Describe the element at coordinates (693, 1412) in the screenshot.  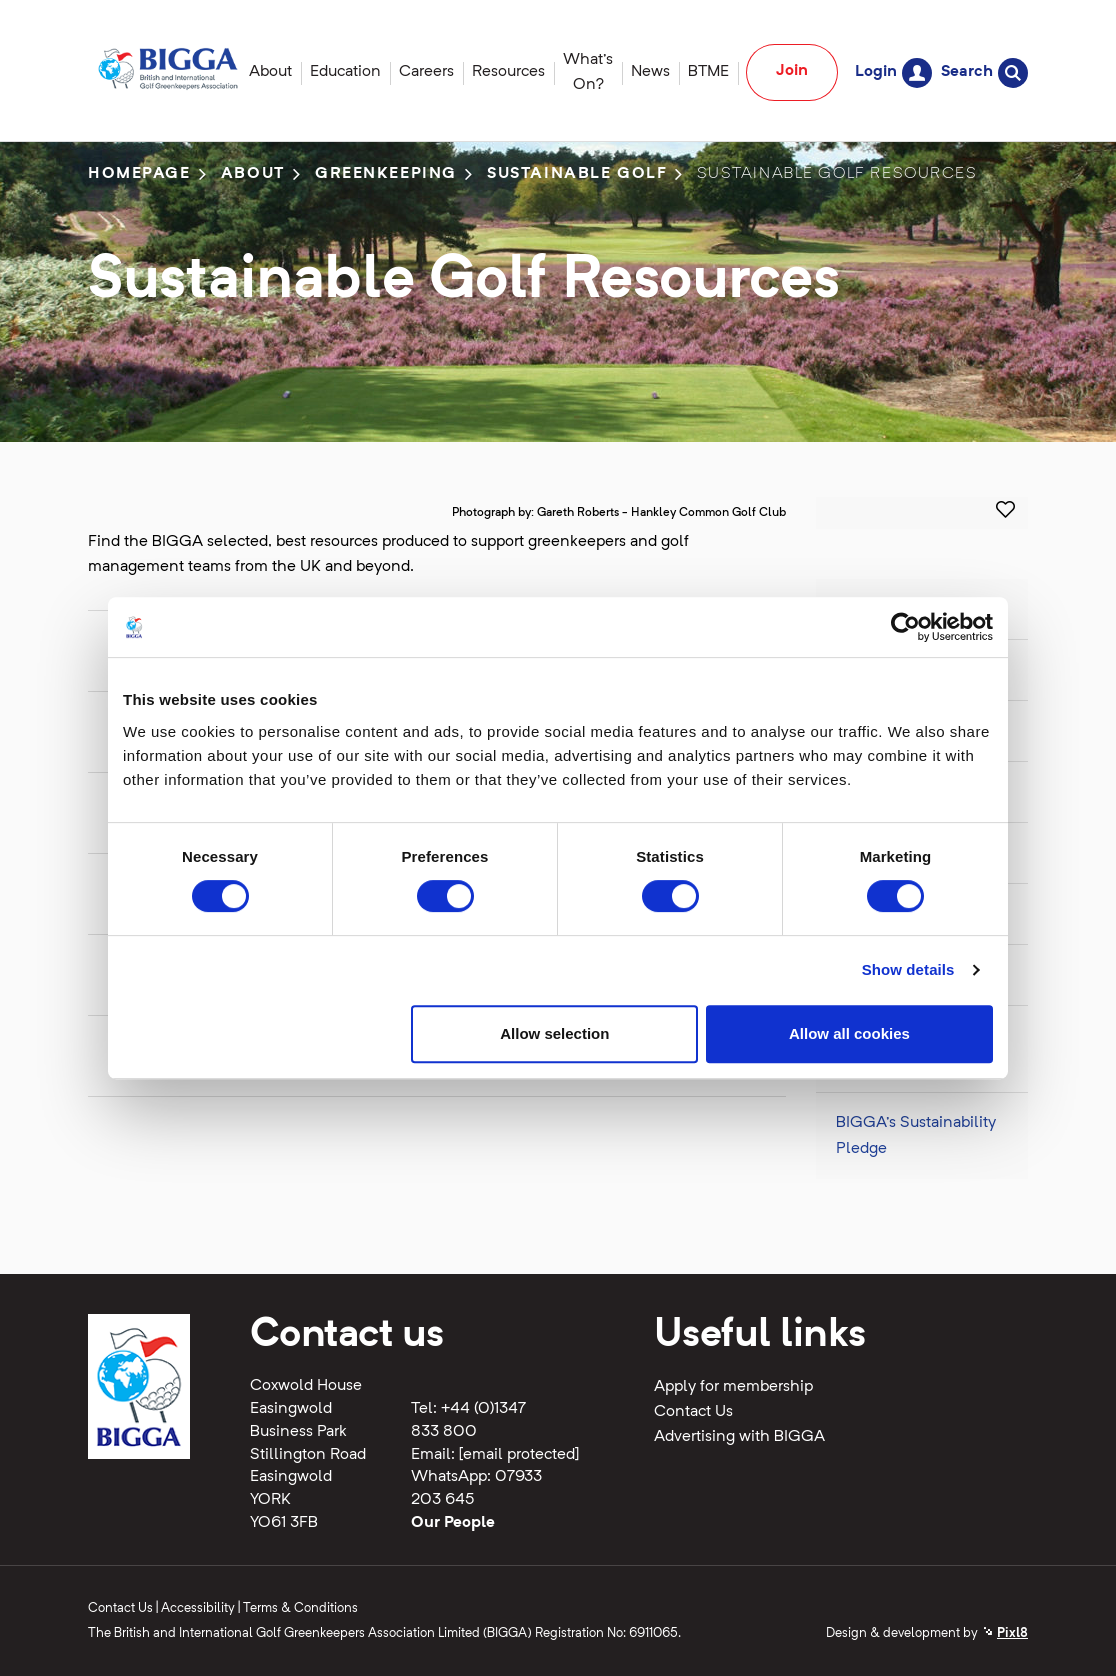
I see `Contact Us` at that location.